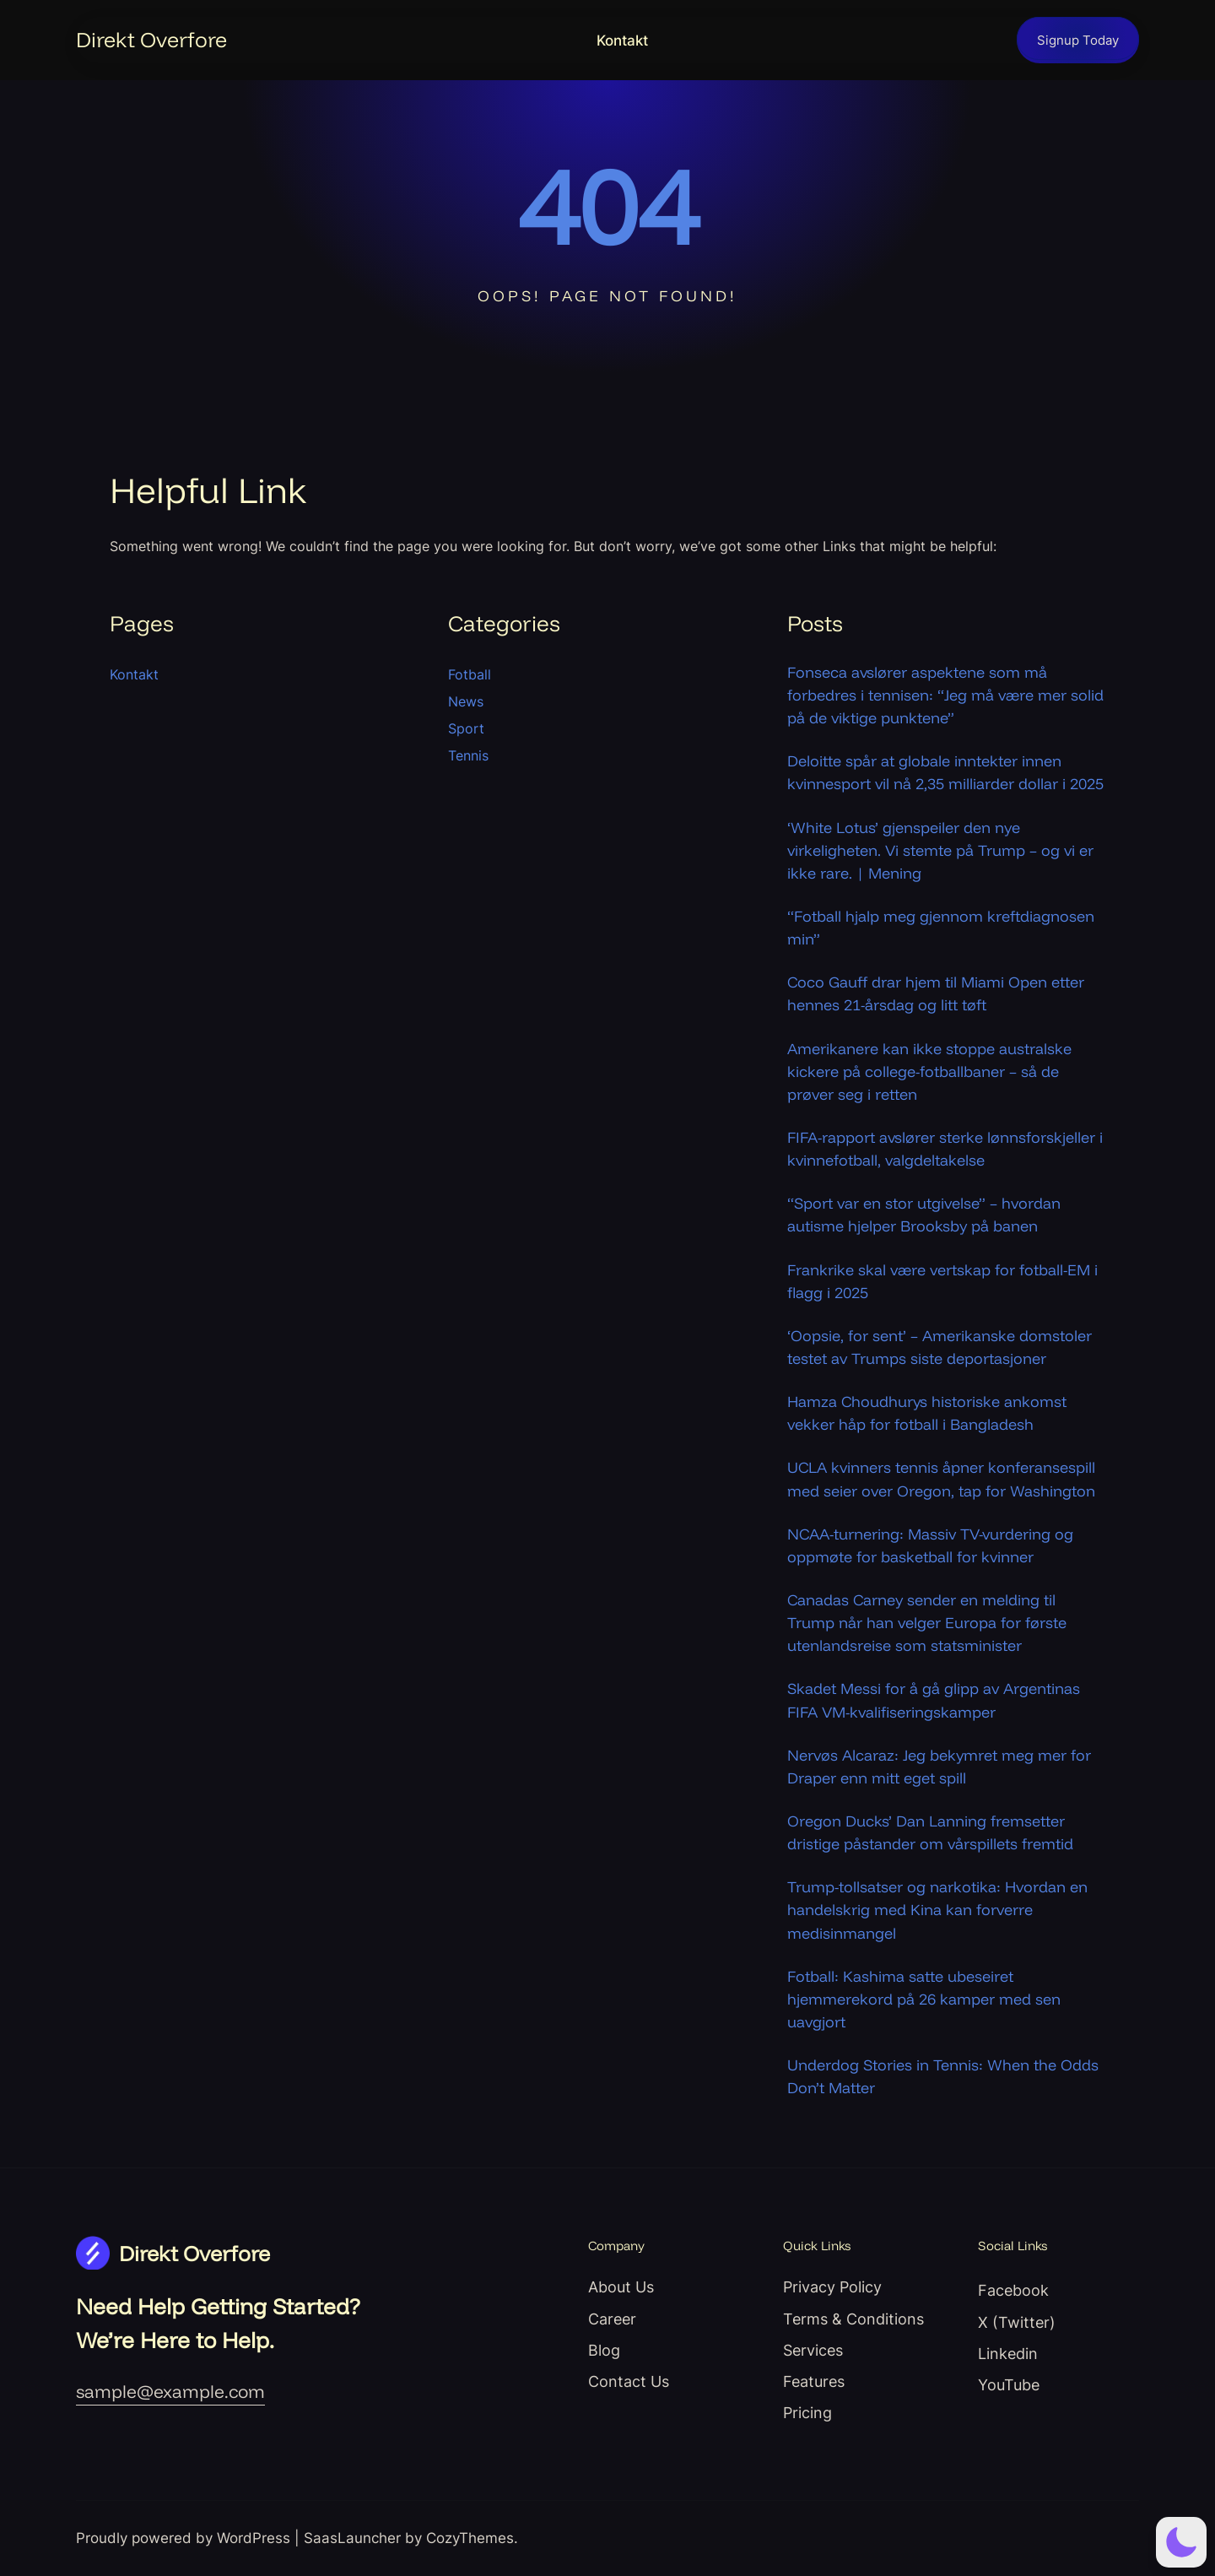 The width and height of the screenshot is (1215, 2576). Describe the element at coordinates (945, 695) in the screenshot. I see `Fonseca avslører aspektene som må forbedres i tennisen: “Jeg må være mer solid på de viktige punktene”` at that location.